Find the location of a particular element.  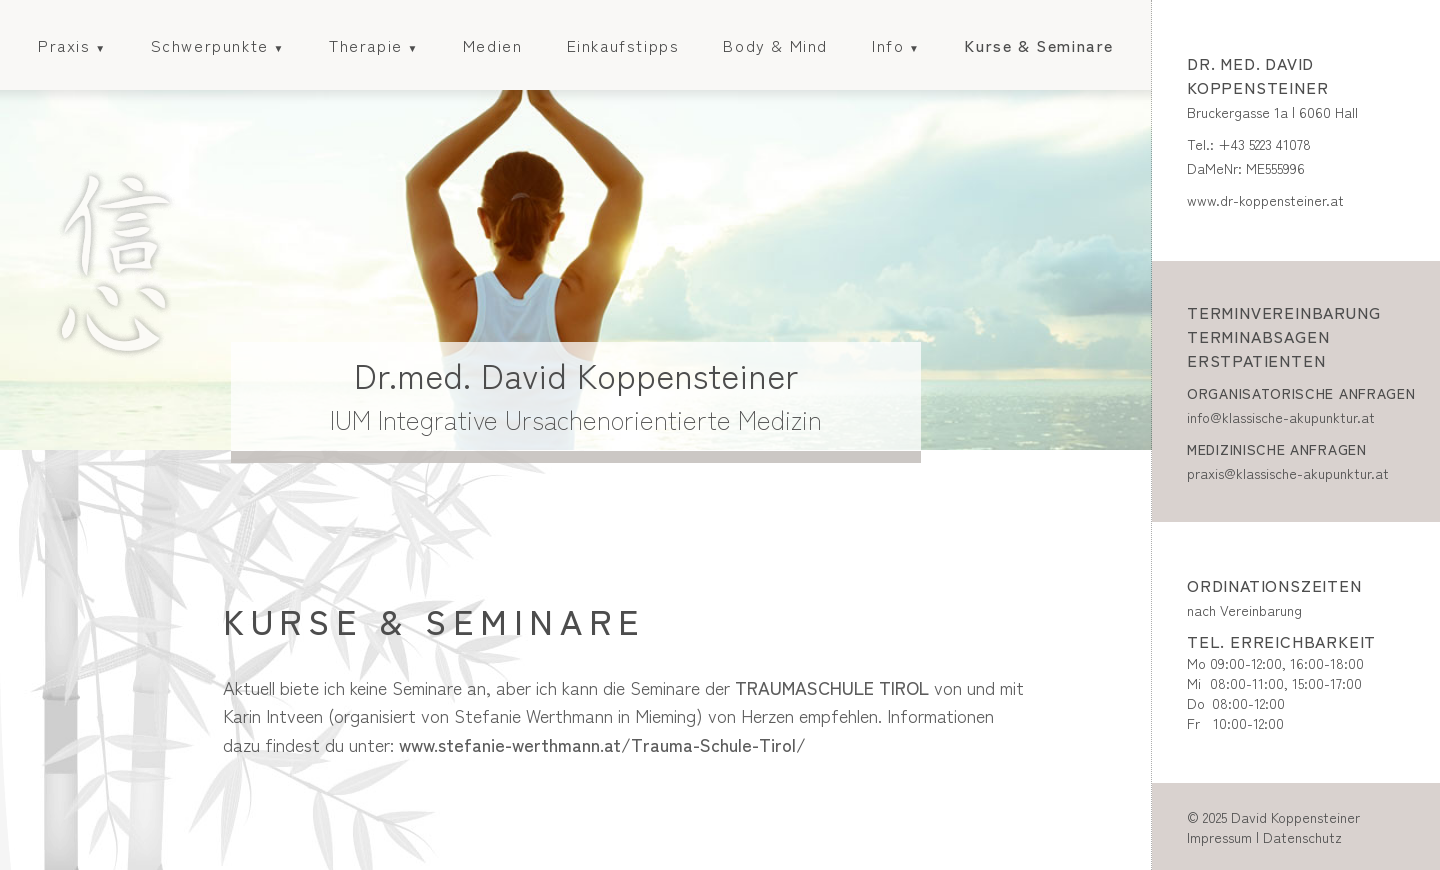

Kurse & Seminare is located at coordinates (1039, 45).